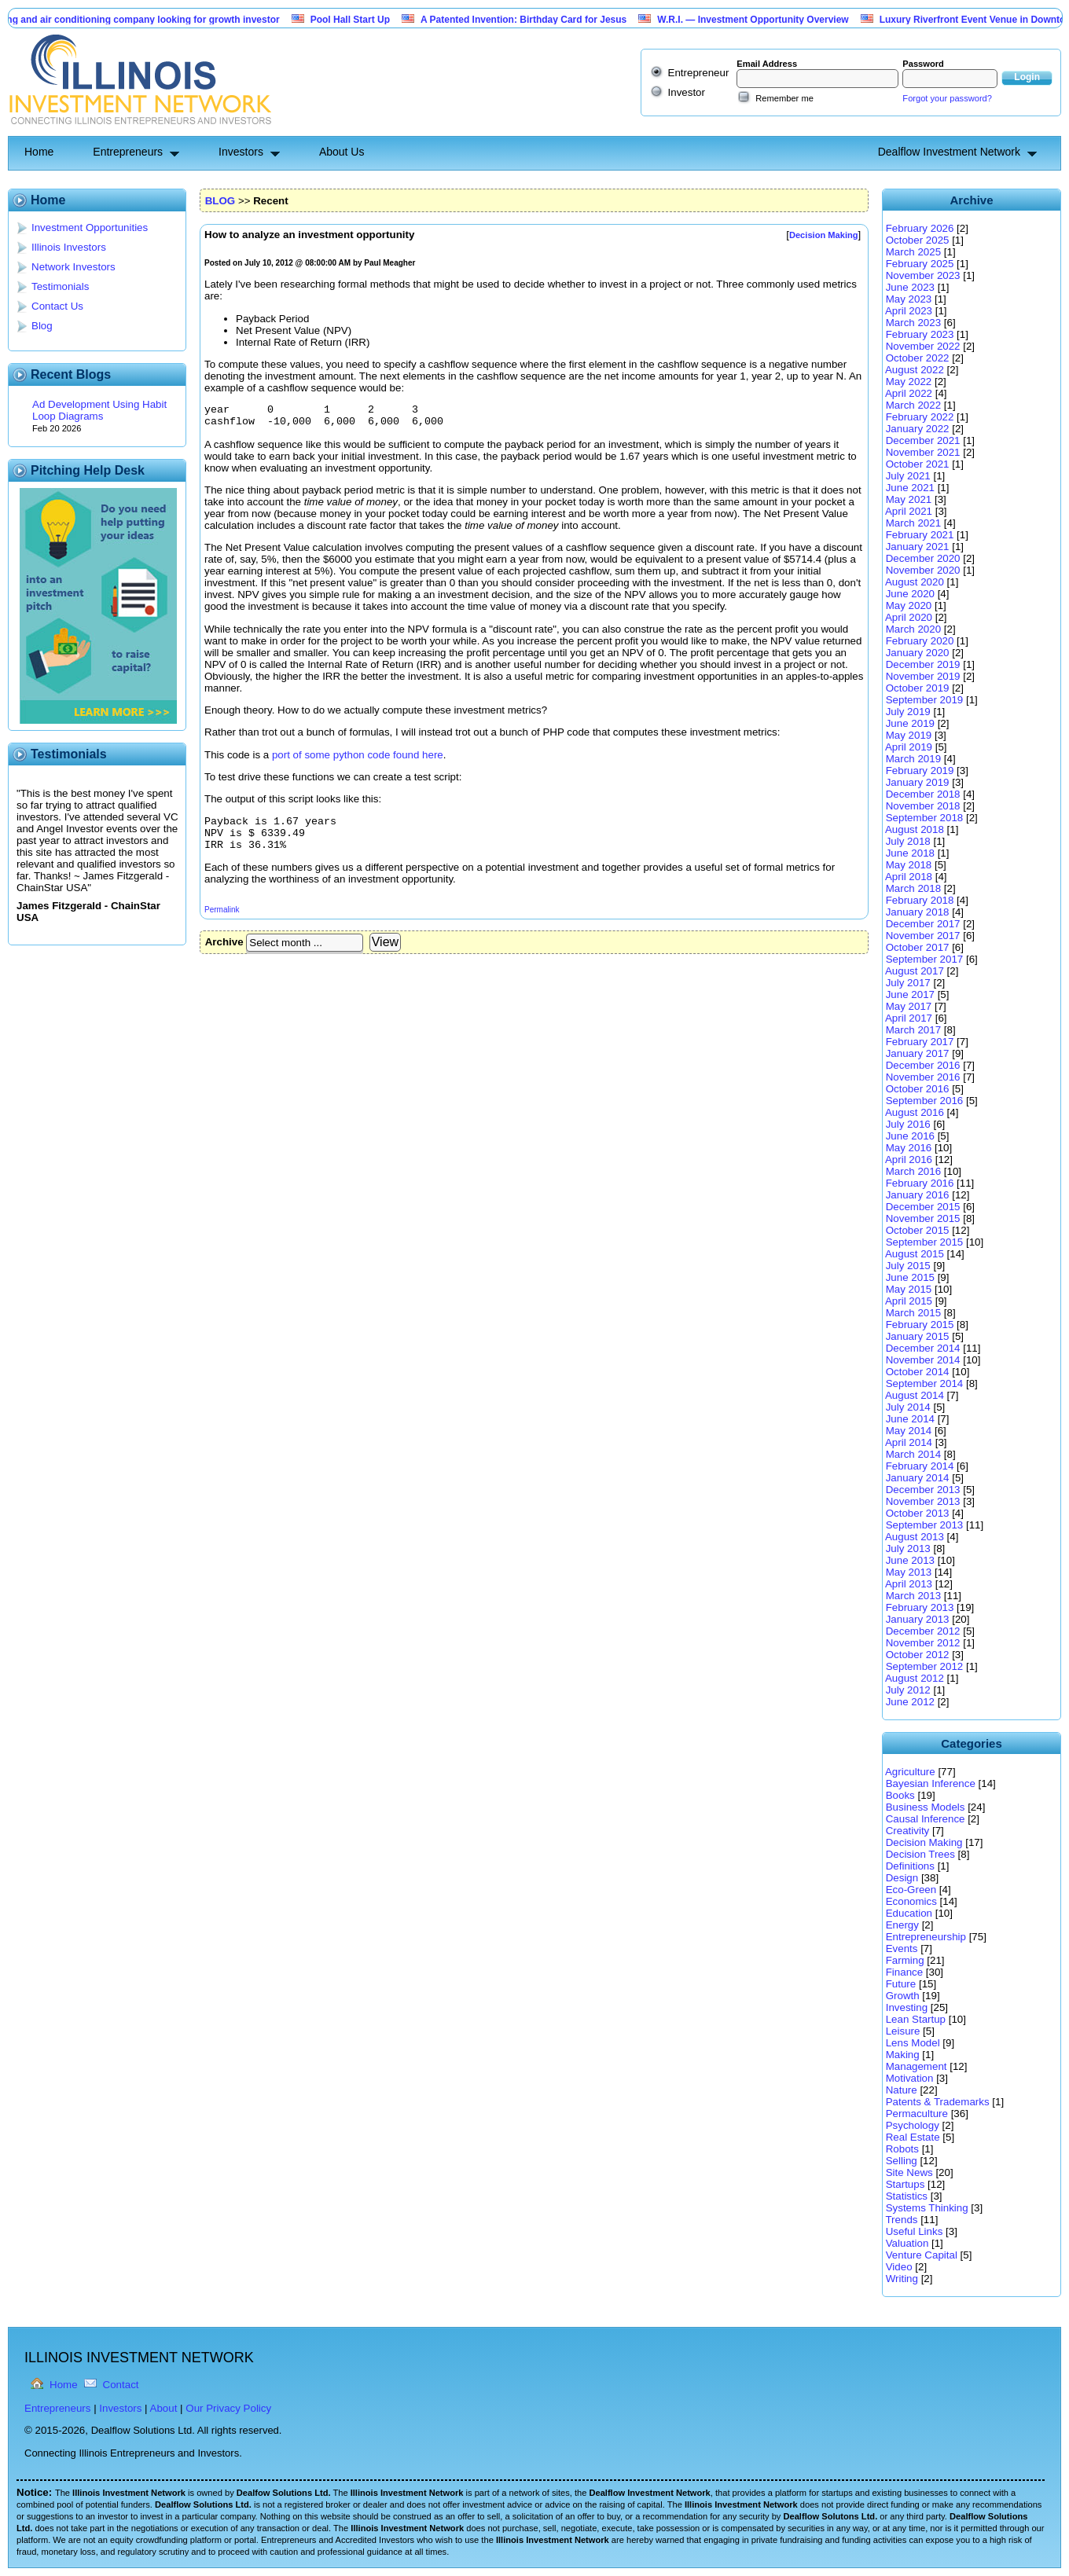 This screenshot has height=2576, width=1069. What do you see at coordinates (910, 1419) in the screenshot?
I see `June 2014` at bounding box center [910, 1419].